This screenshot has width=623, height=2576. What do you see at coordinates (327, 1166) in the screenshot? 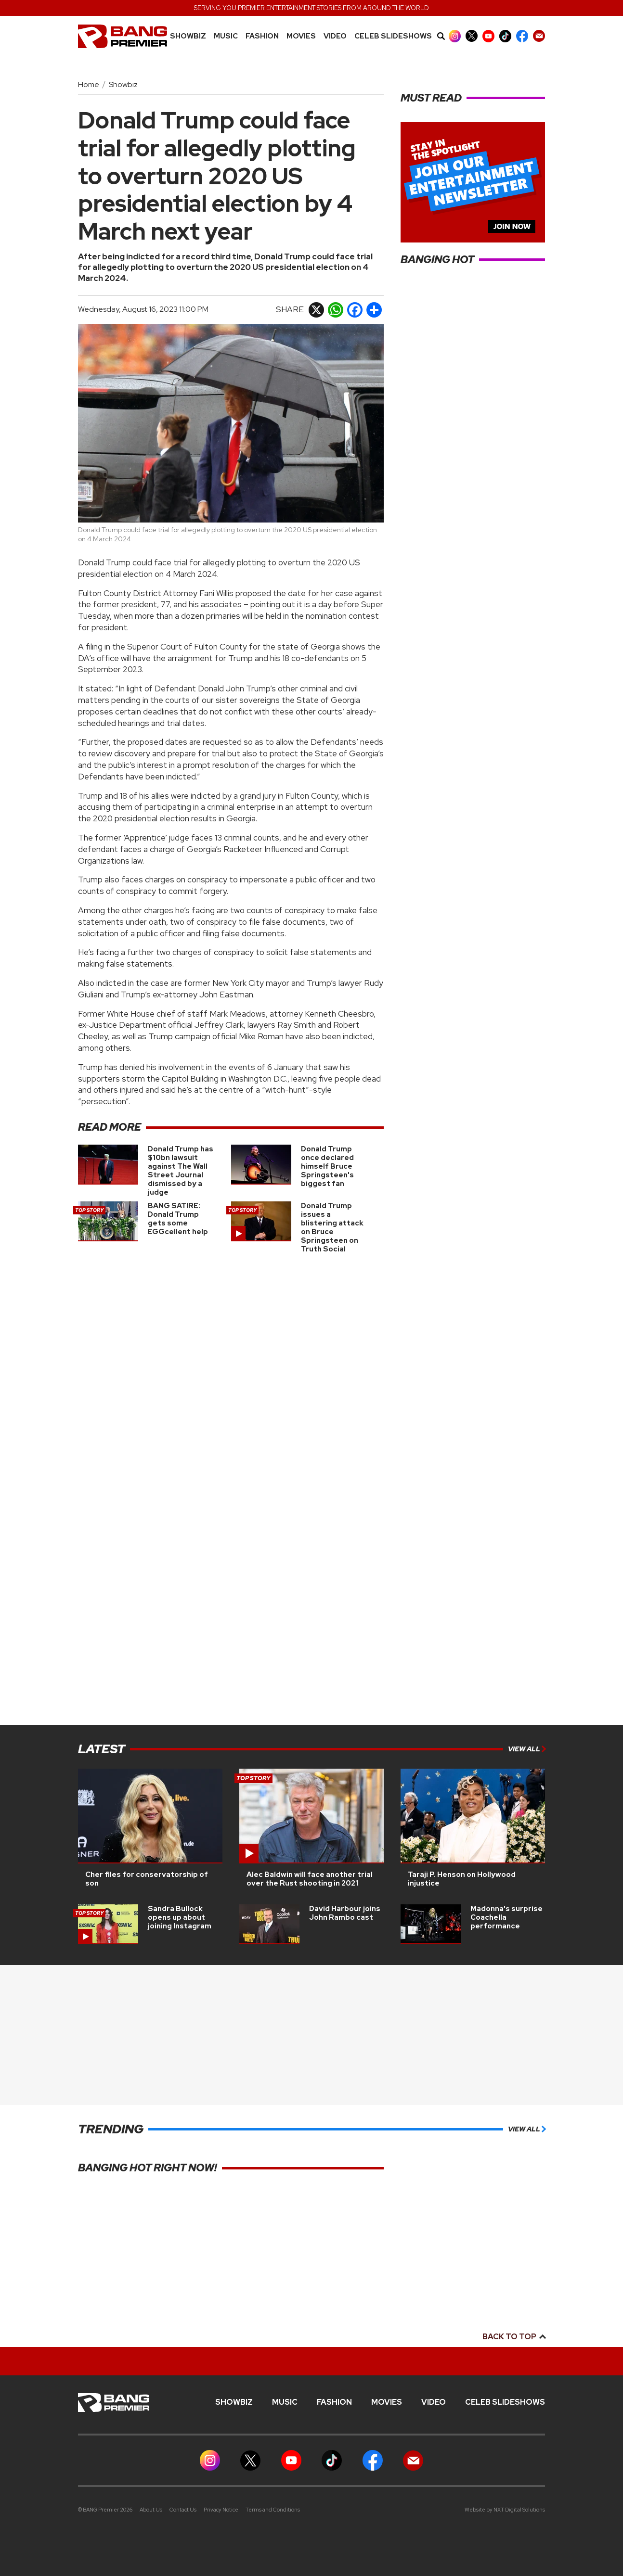
I see `Donald Trump once declared himself Bruce Springsteen's biggest fan` at bounding box center [327, 1166].